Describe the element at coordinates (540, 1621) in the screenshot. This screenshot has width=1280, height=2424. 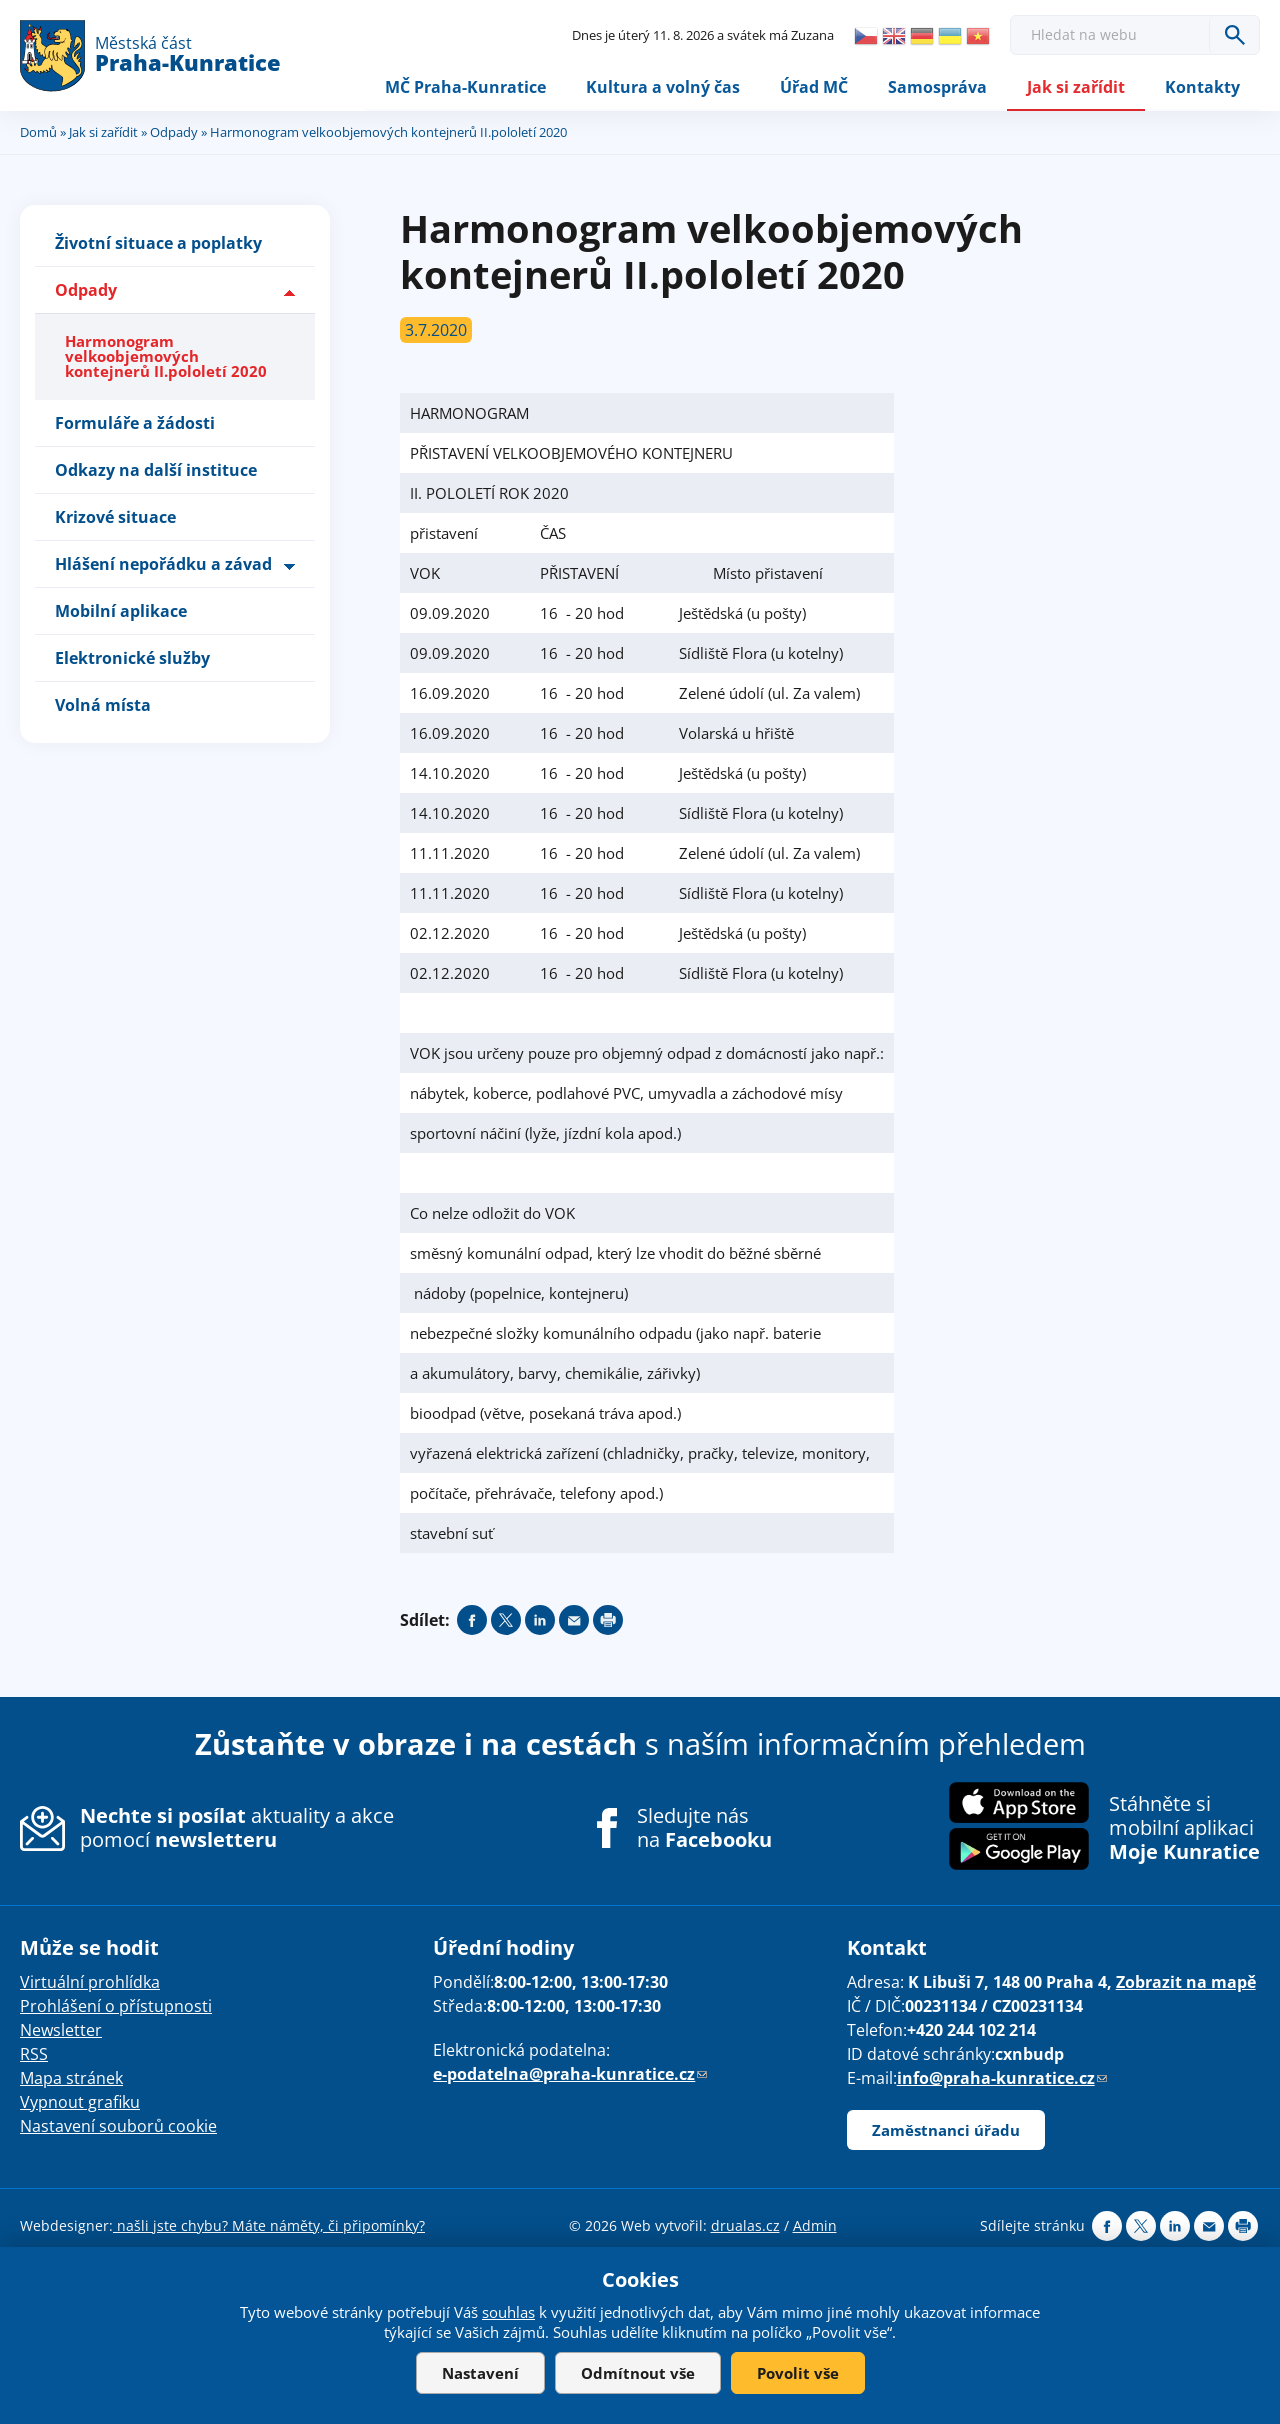
I see `Share on linkedIn` at that location.